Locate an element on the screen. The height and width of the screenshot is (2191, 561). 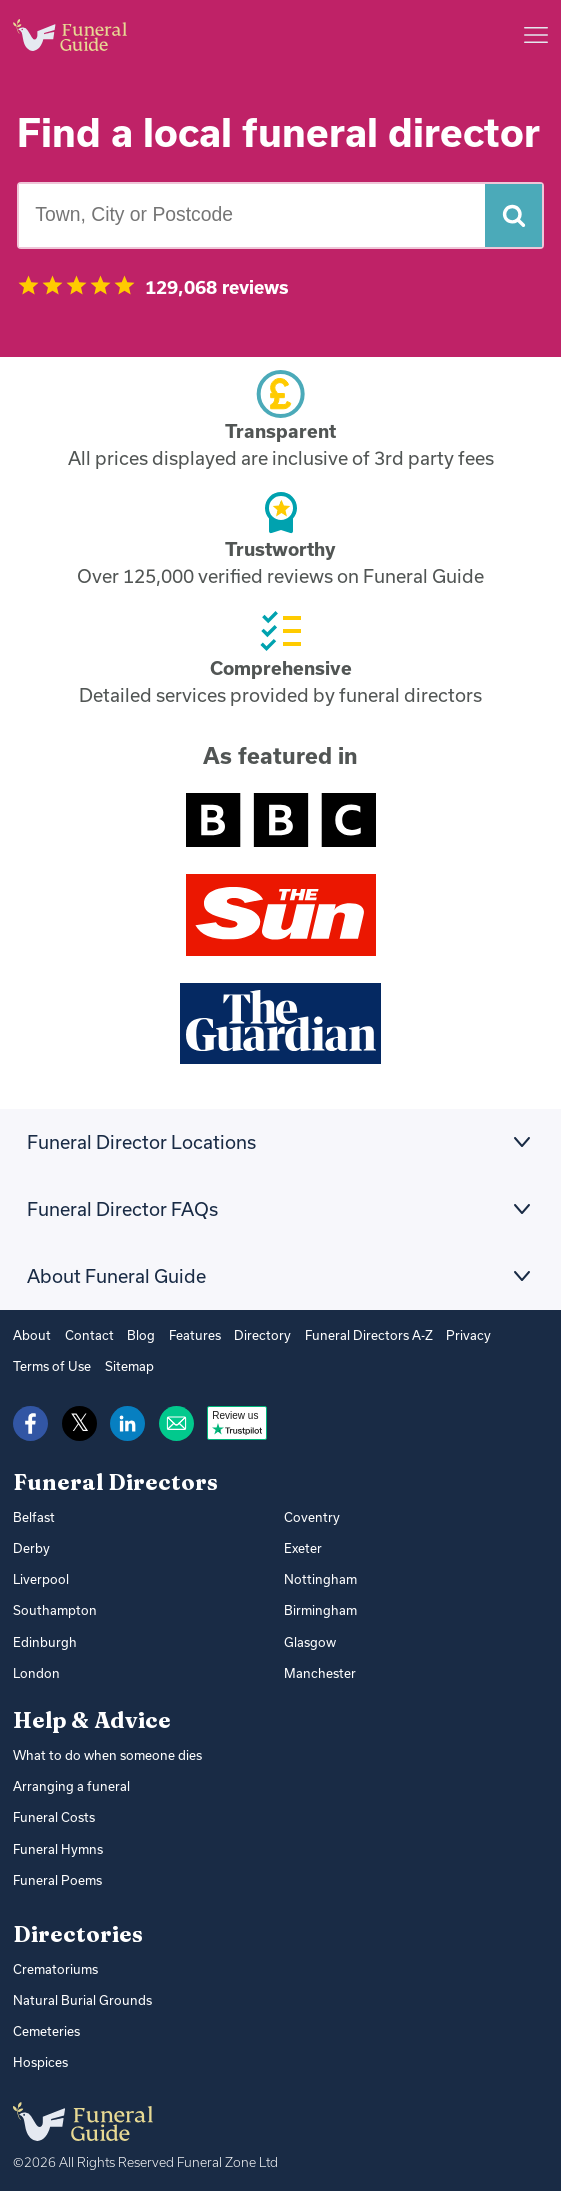
Terms of Use is located at coordinates (50, 1366).